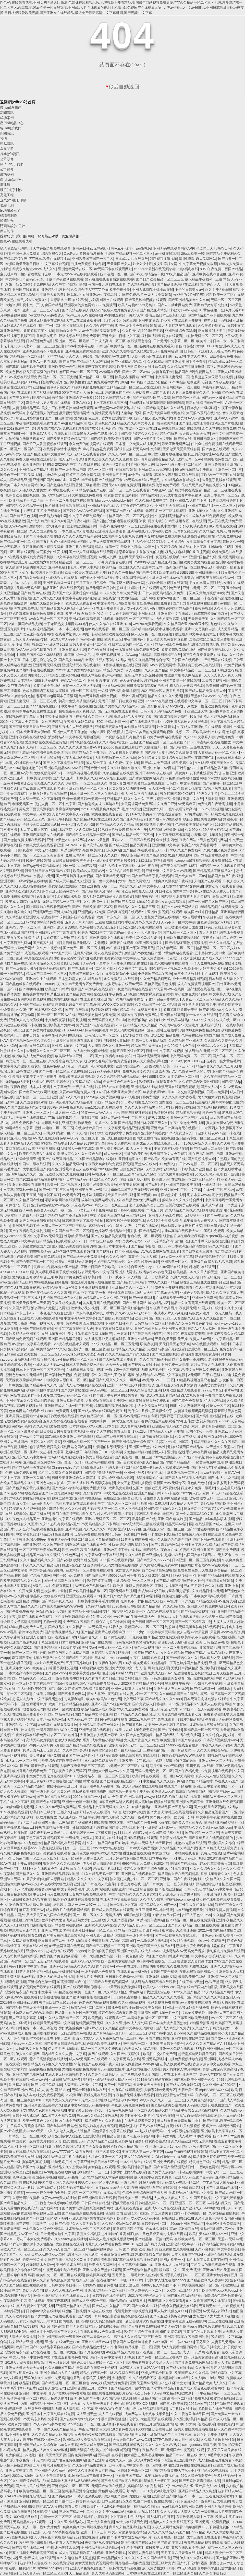  Describe the element at coordinates (13, 1087) in the screenshot. I see `韩国午夜福利视频` at that location.